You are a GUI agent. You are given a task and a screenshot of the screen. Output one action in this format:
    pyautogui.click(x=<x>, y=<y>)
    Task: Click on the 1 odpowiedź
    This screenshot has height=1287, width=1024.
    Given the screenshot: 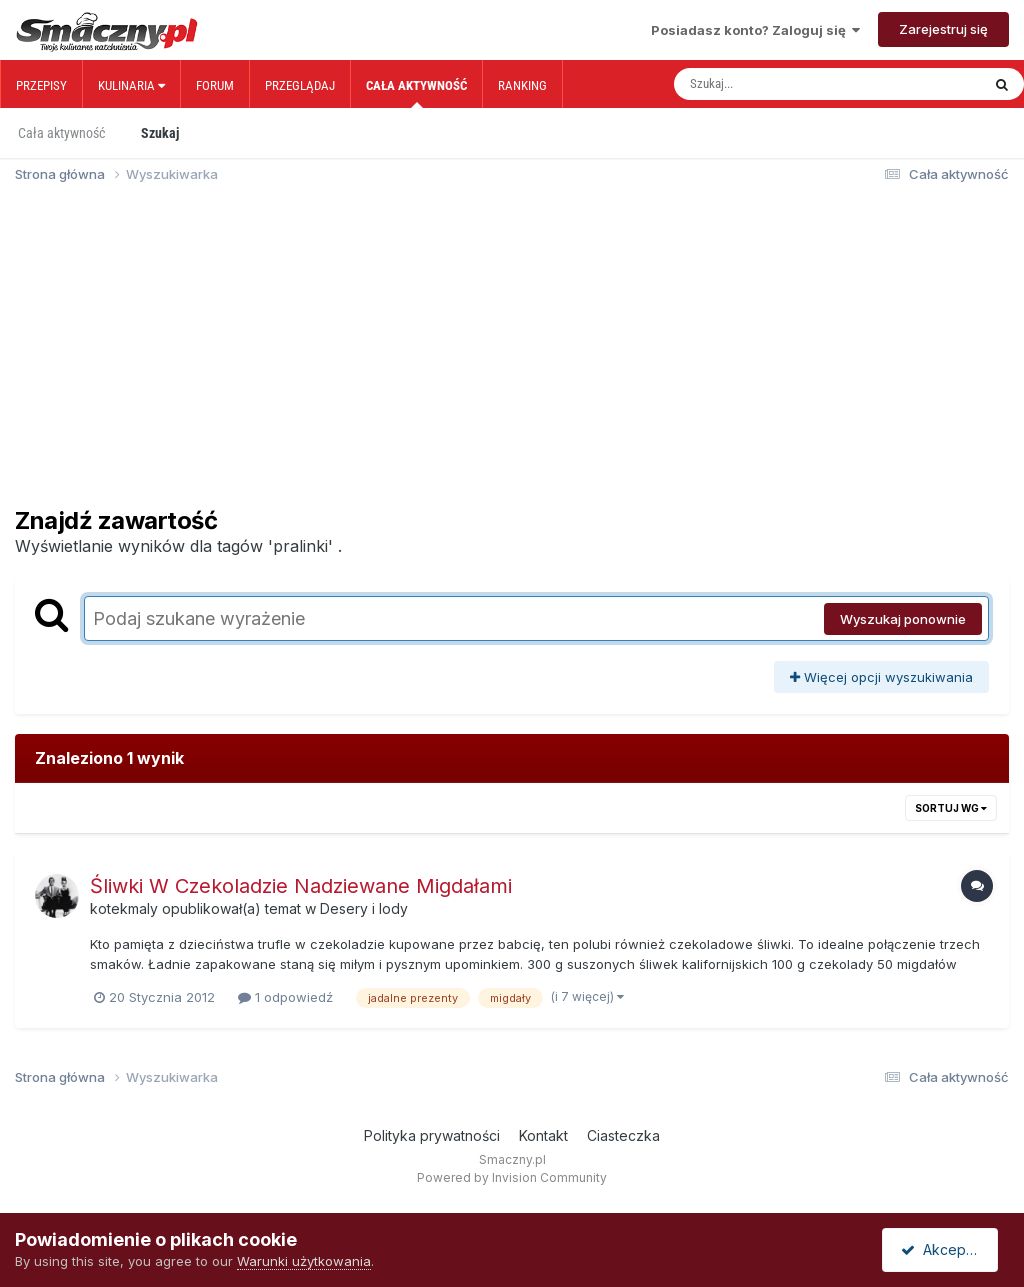 What is the action you would take?
    pyautogui.click(x=285, y=997)
    